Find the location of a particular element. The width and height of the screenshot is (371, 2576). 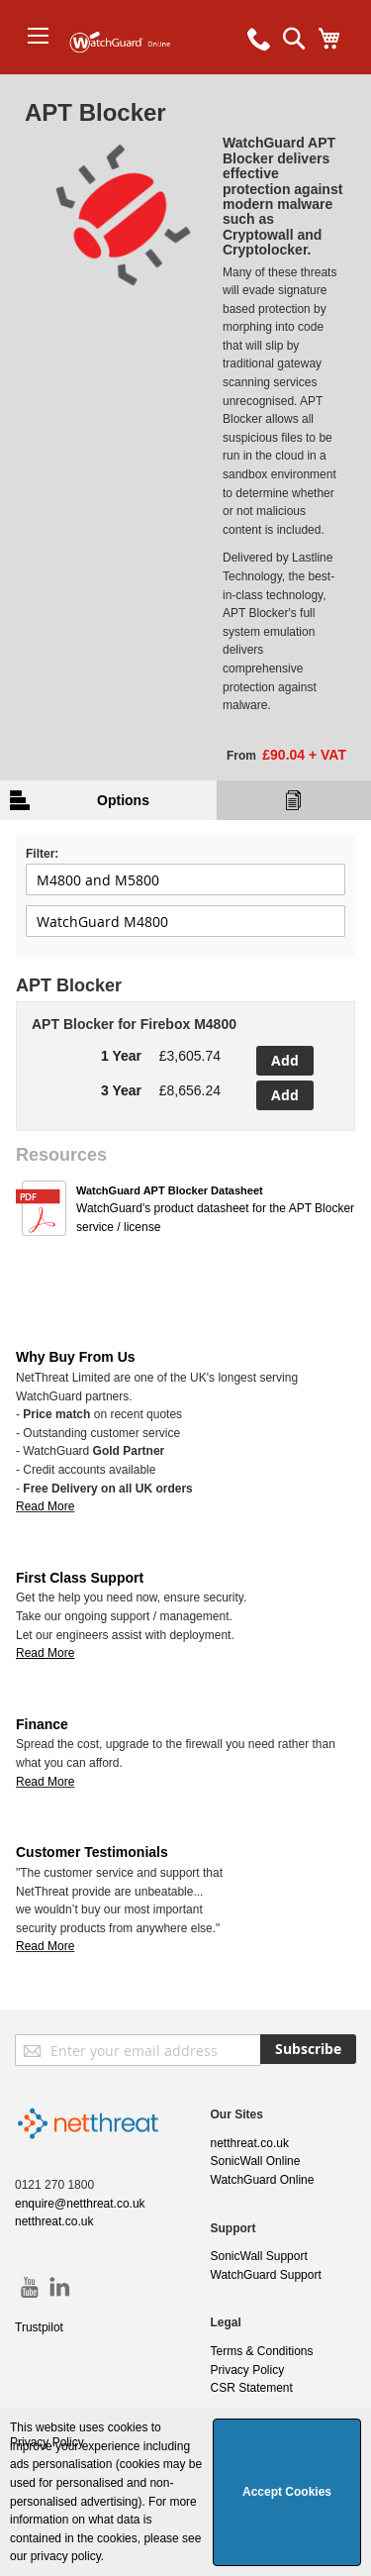

enquire@netthreat.co.uk is located at coordinates (80, 2204).